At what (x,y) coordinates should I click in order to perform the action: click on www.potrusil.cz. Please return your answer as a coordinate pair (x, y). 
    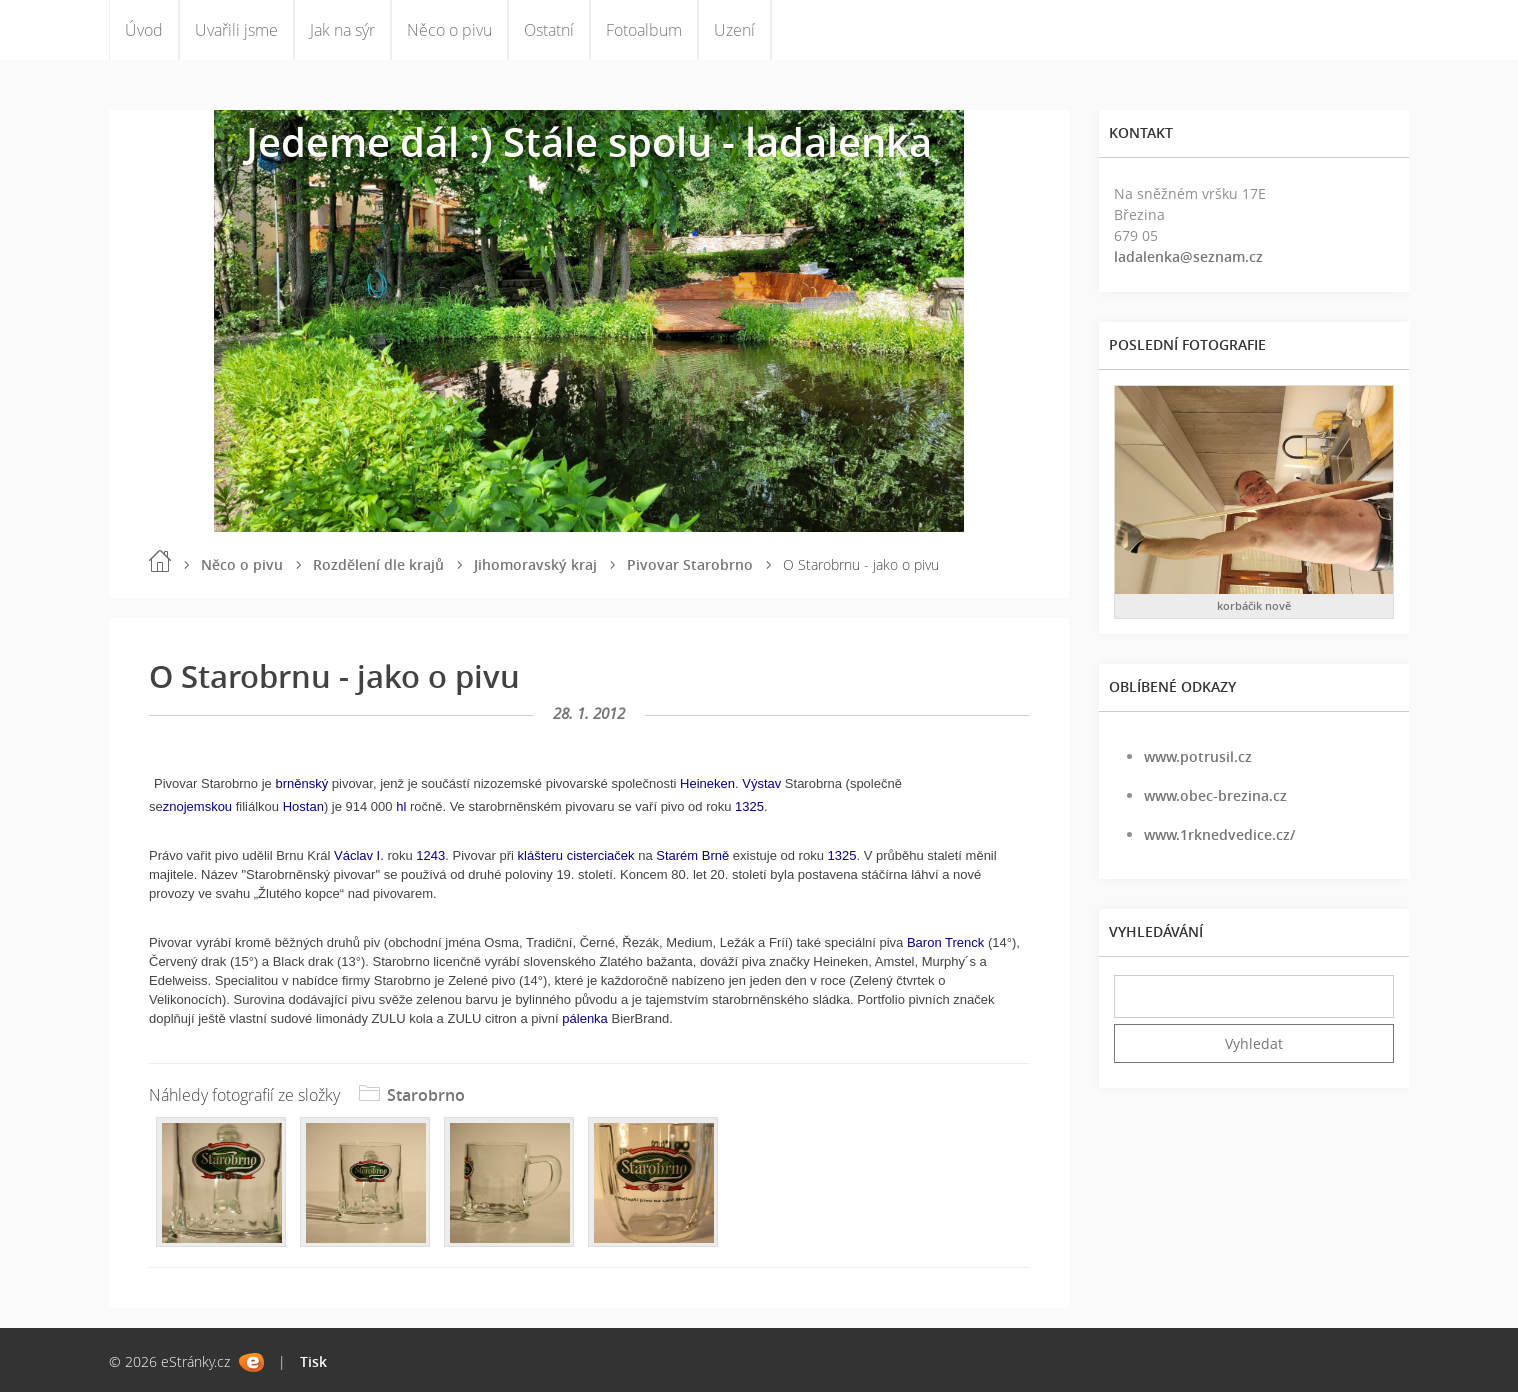
    Looking at the image, I should click on (1198, 756).